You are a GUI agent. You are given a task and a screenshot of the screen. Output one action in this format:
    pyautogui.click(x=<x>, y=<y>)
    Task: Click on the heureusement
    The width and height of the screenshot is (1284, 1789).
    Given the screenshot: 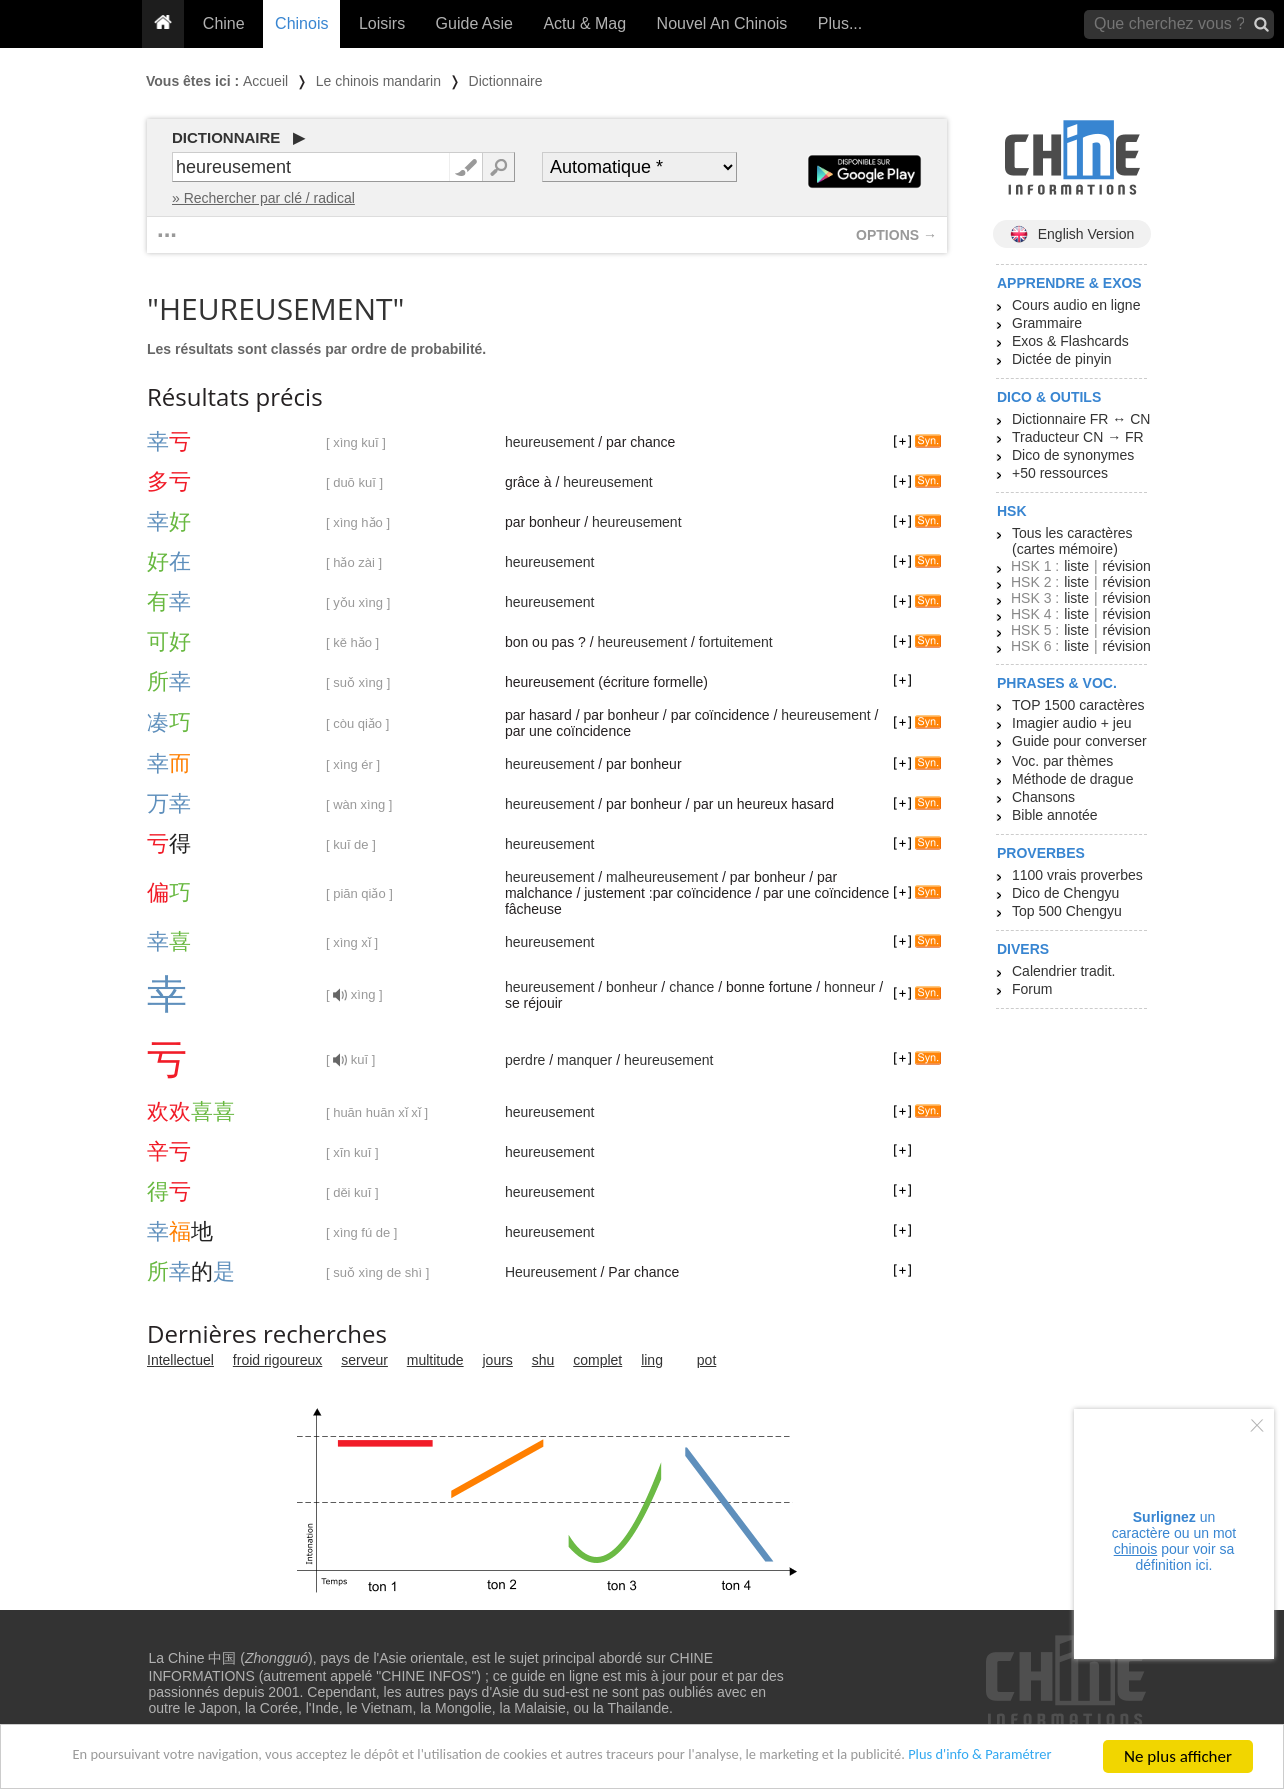 What is the action you would take?
    pyautogui.click(x=550, y=442)
    